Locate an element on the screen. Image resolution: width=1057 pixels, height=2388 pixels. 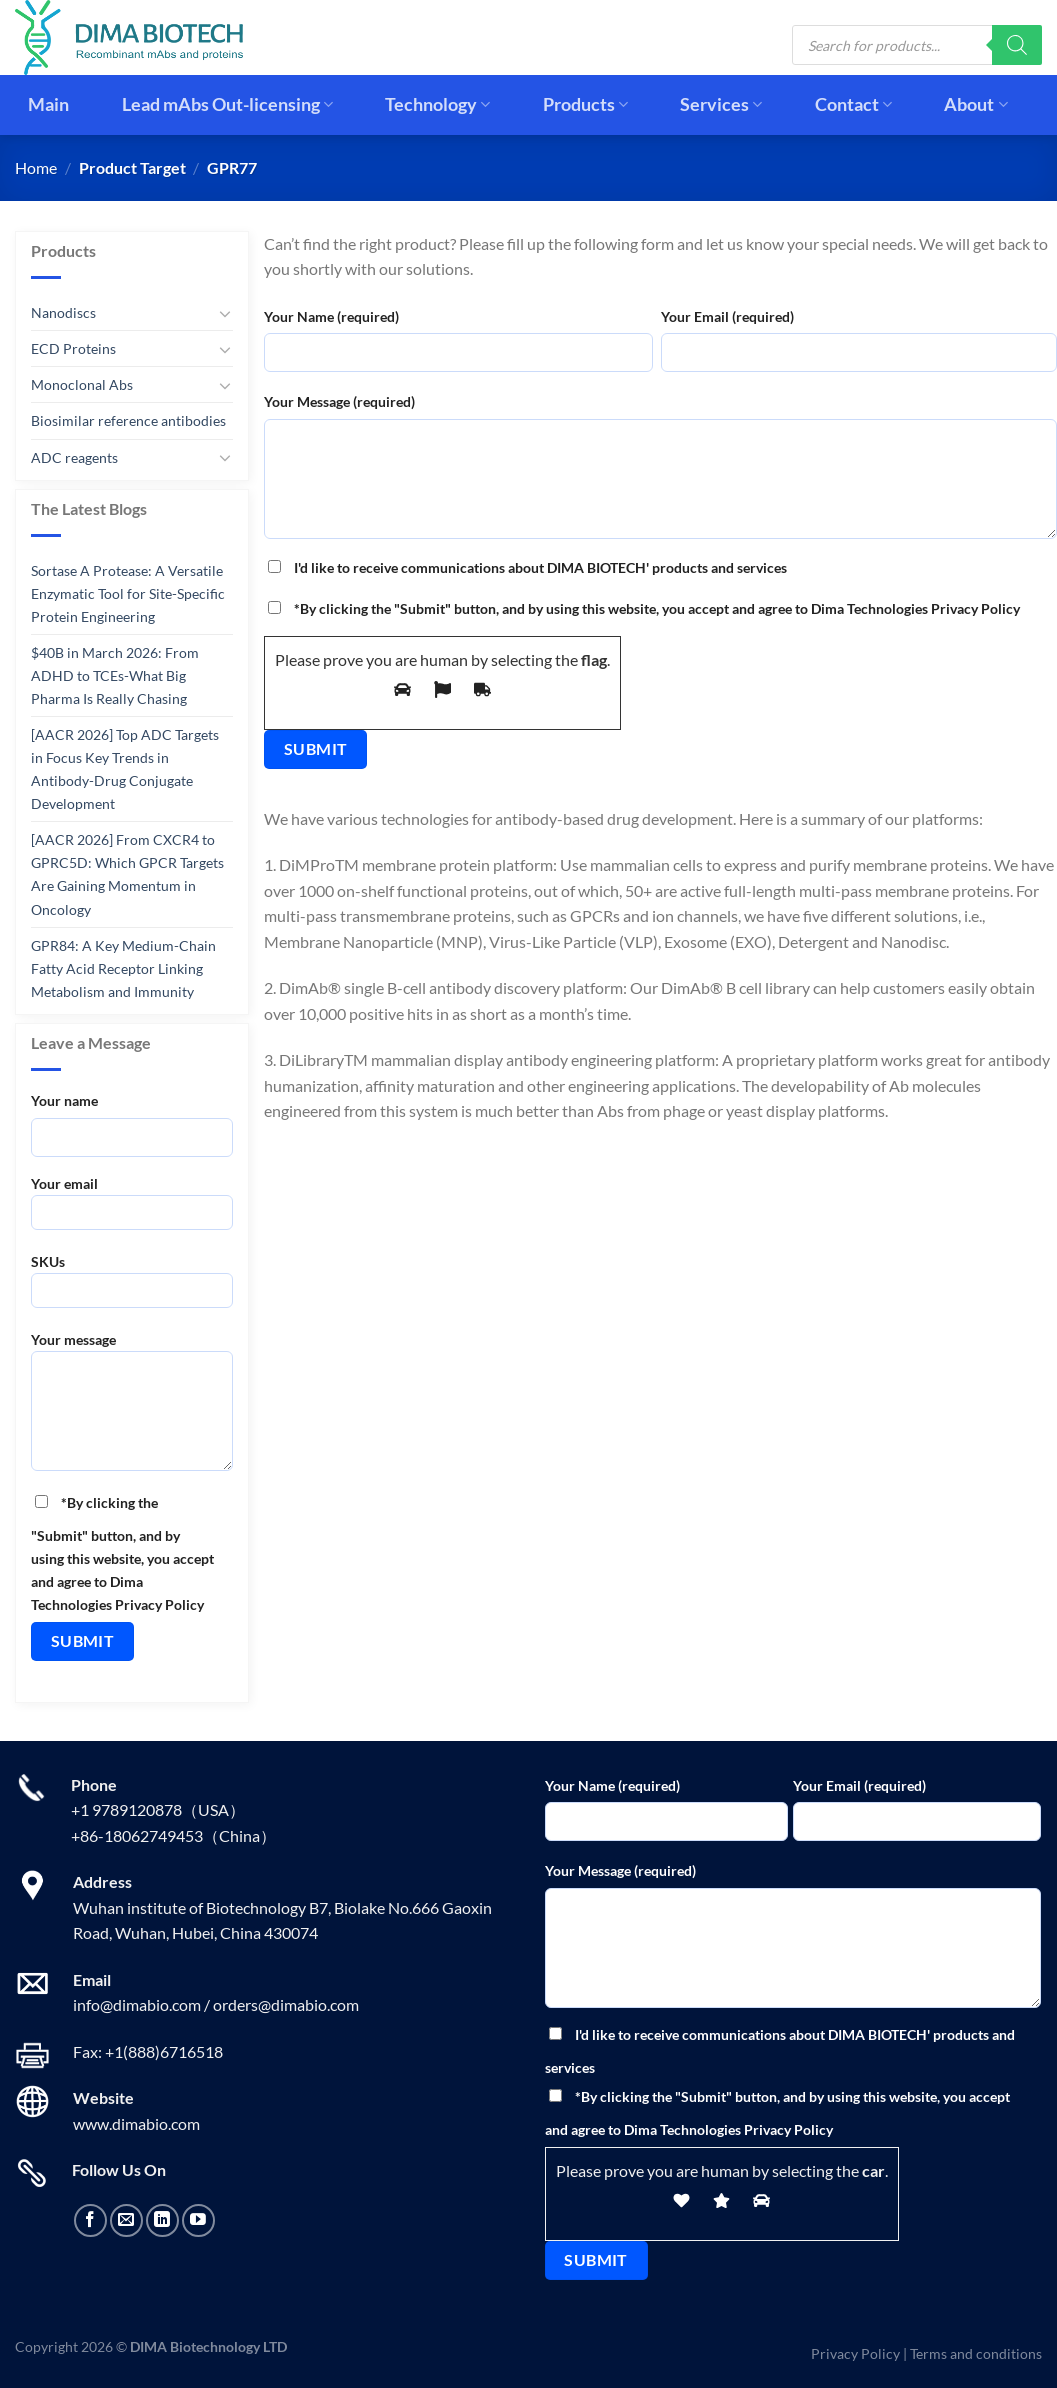
Technology is located at coordinates (437, 104).